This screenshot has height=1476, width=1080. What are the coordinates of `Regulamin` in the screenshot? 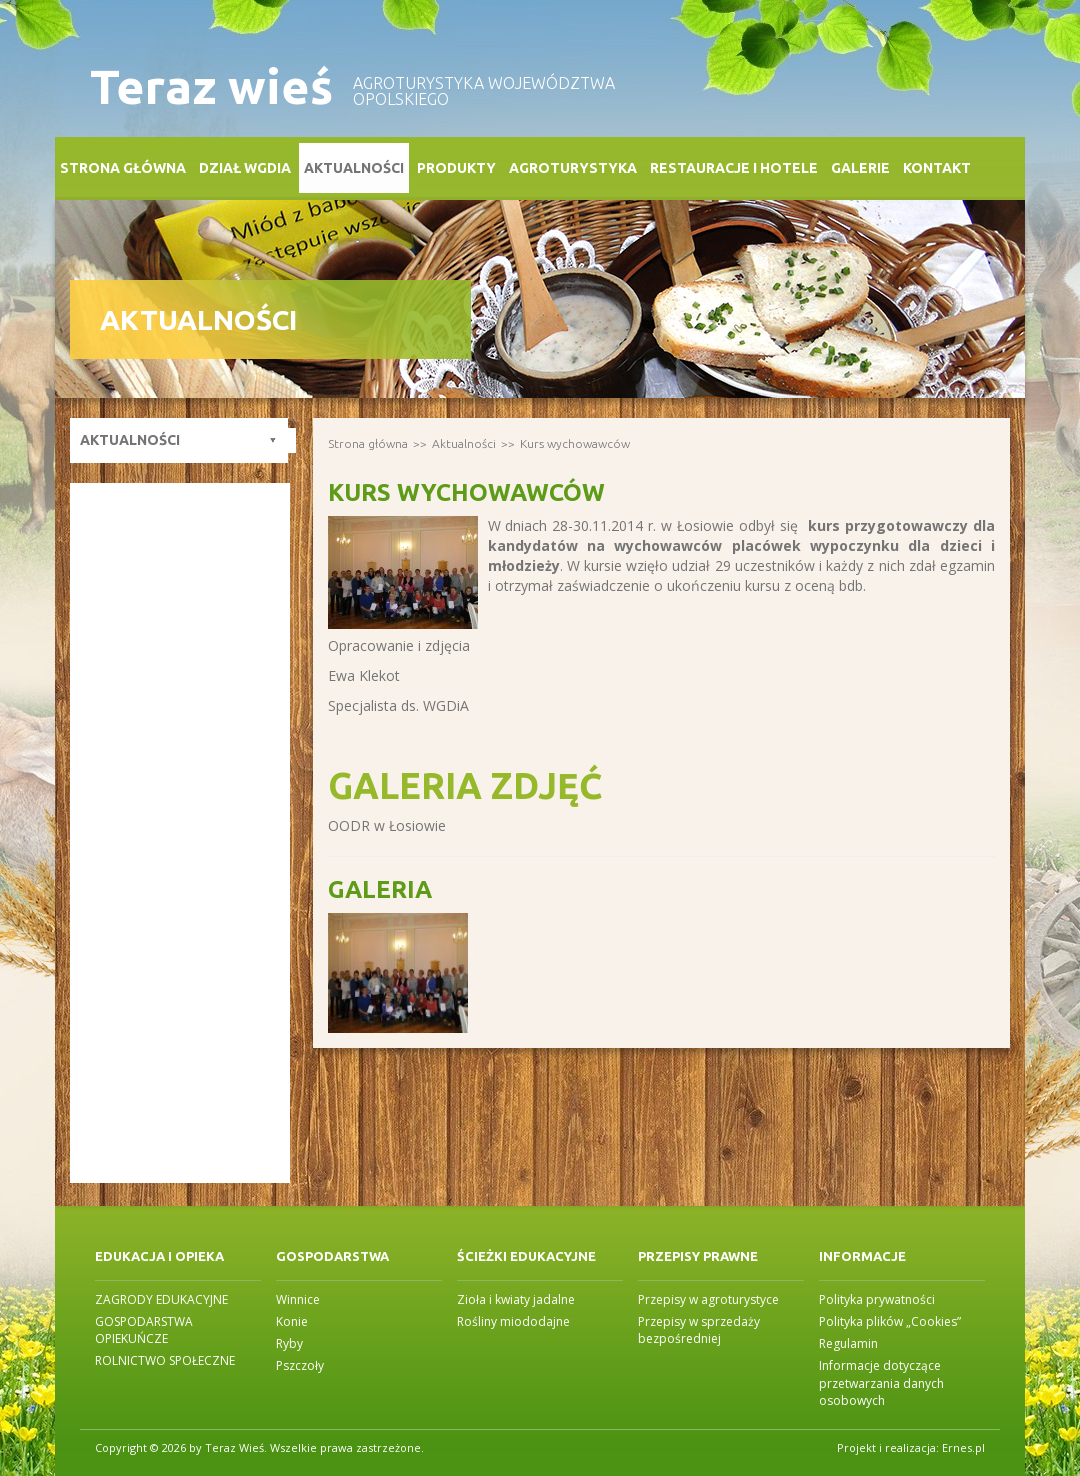 It's located at (848, 1343).